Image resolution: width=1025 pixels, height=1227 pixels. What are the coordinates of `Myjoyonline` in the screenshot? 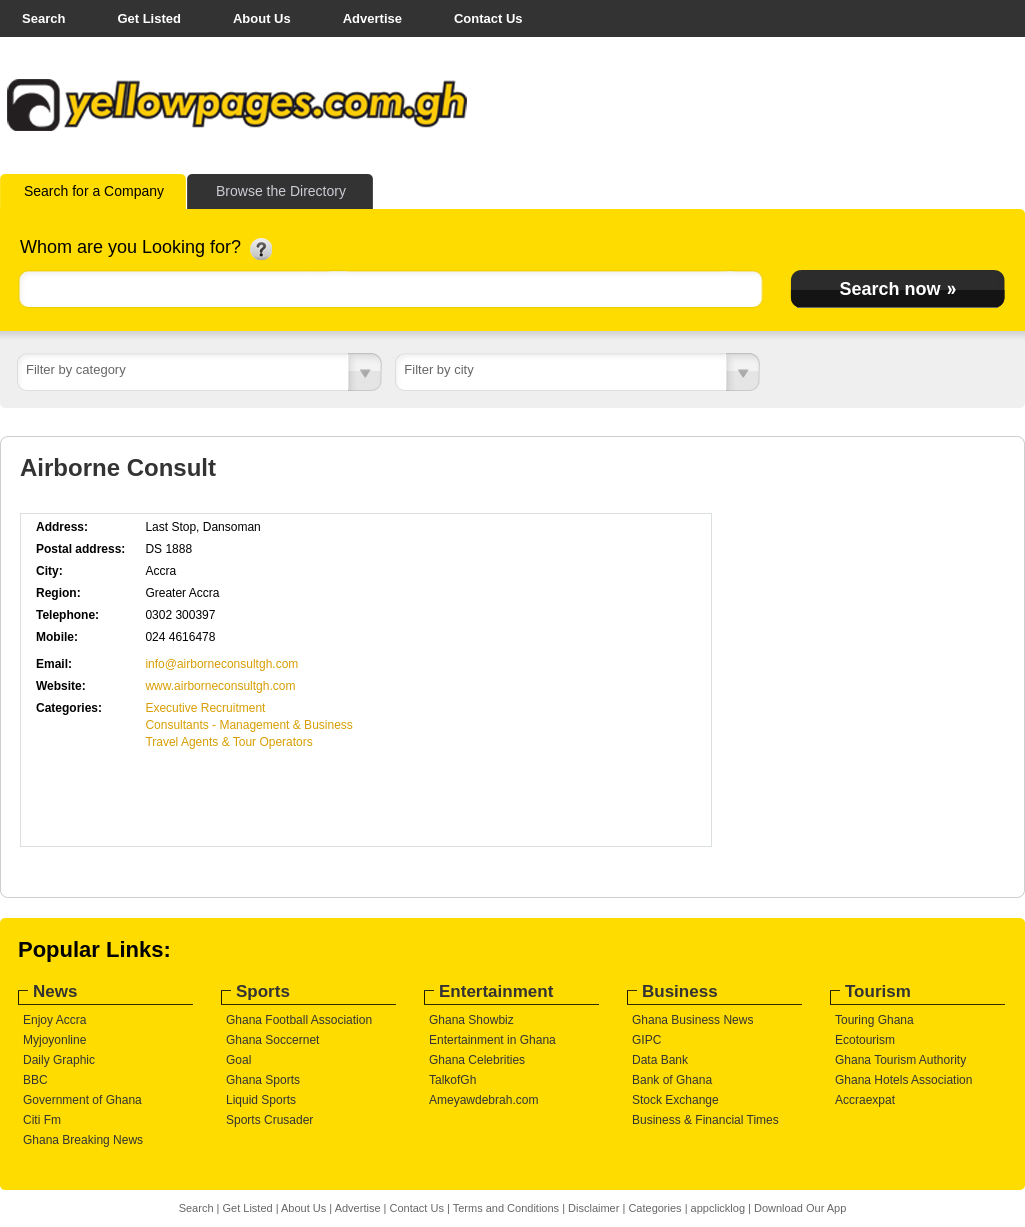 It's located at (54, 1040).